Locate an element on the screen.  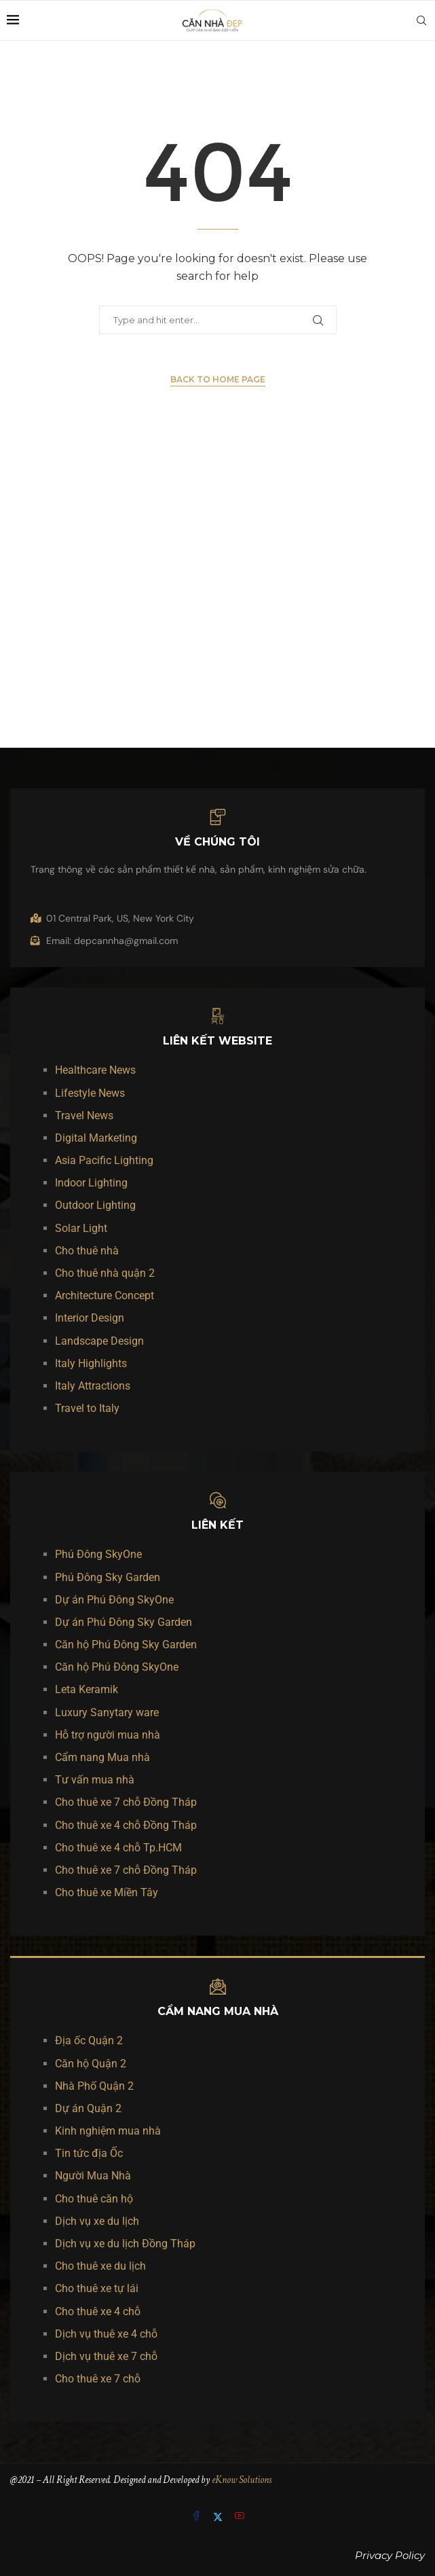
Cho thuê nhà is located at coordinates (87, 1250).